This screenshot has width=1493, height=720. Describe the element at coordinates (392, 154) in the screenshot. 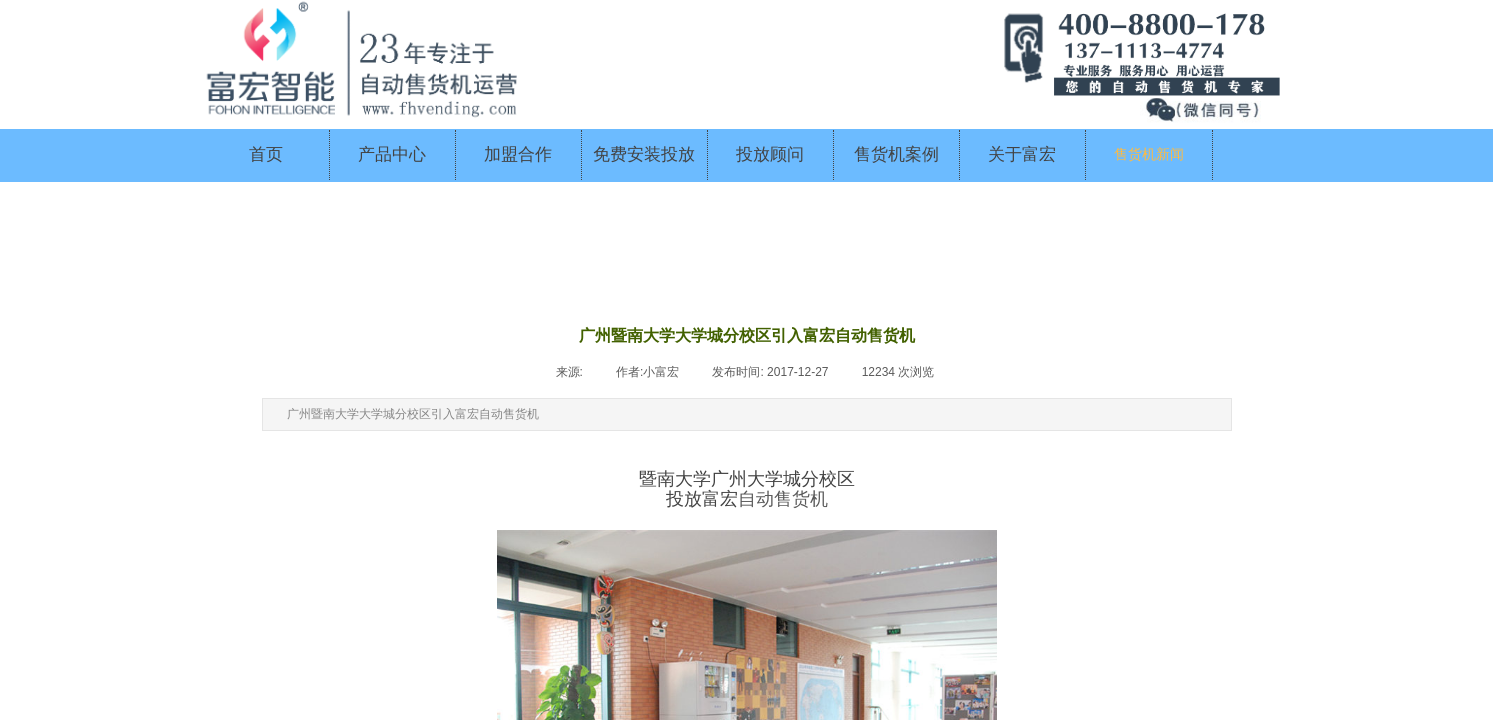

I see `产品中心` at that location.